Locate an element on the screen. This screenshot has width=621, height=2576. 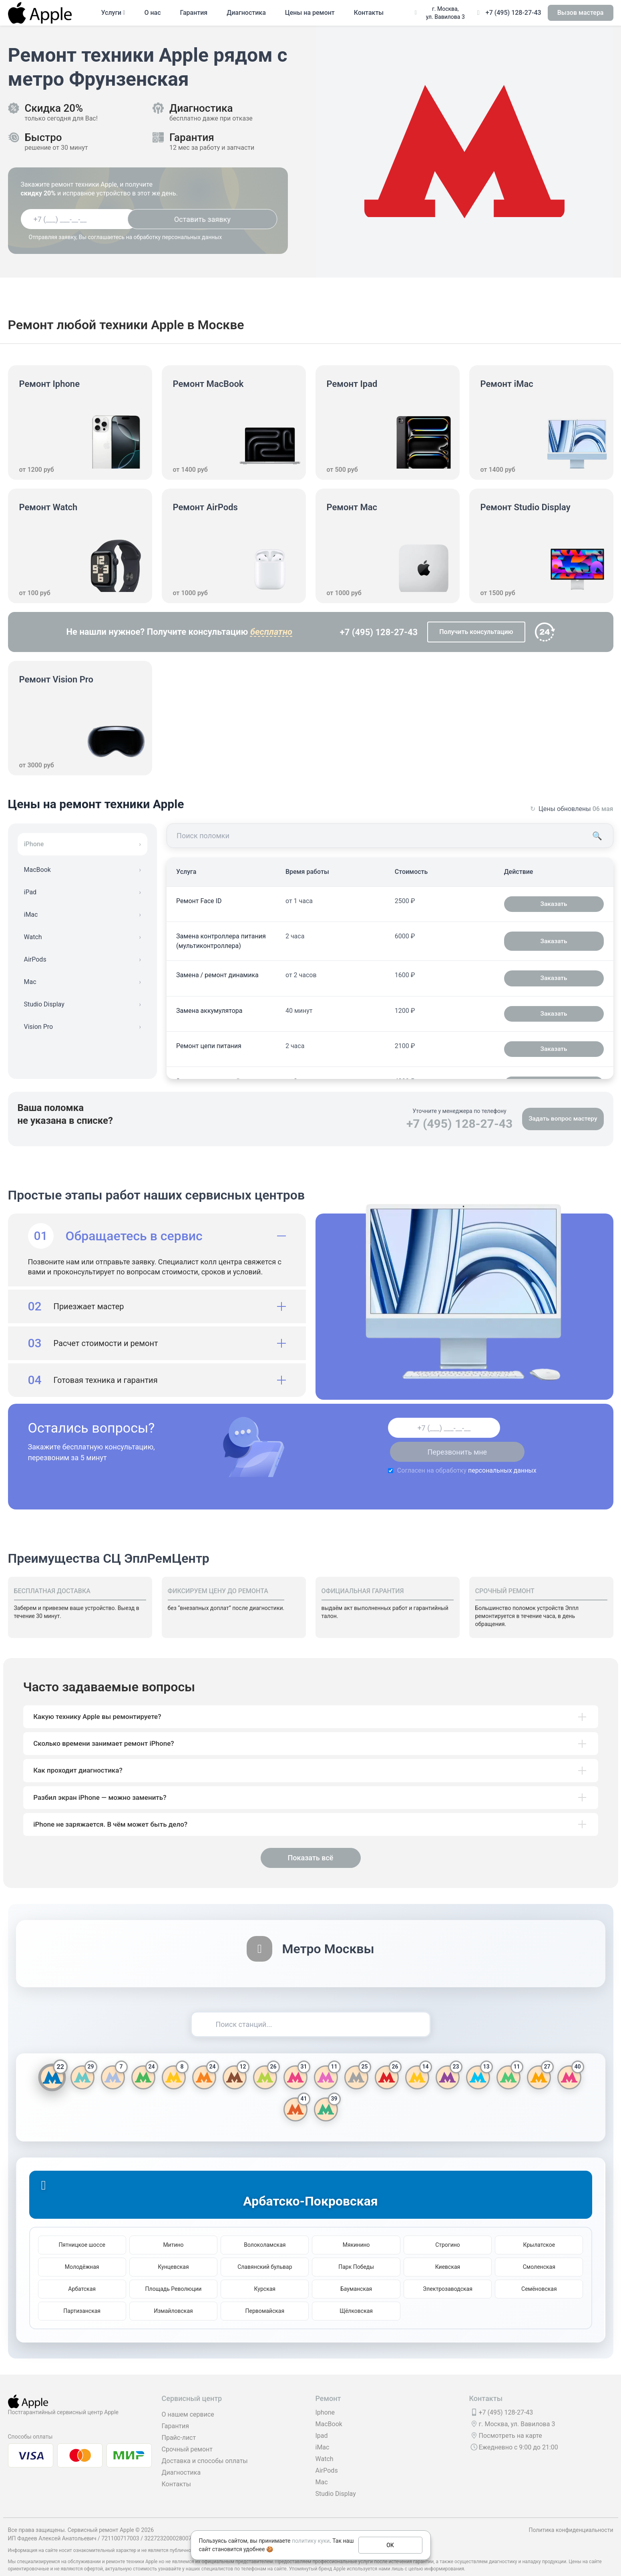
Бауманская is located at coordinates (356, 2272).